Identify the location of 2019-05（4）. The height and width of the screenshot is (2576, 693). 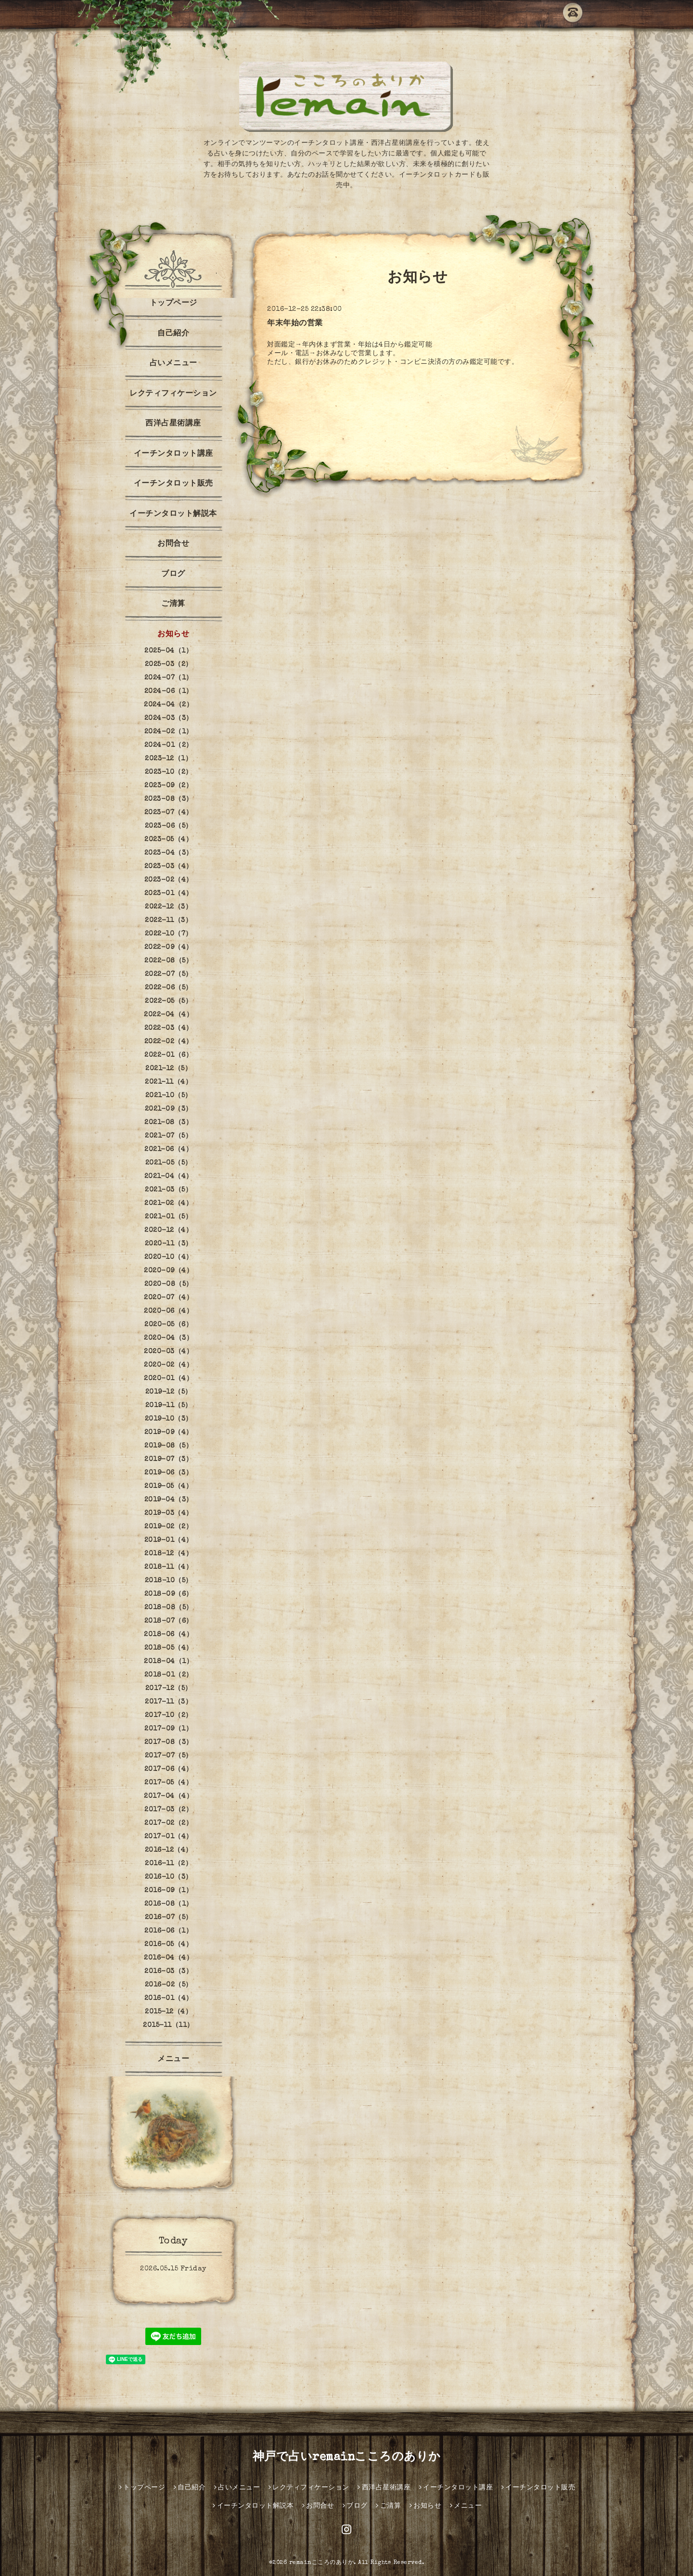
(168, 1486).